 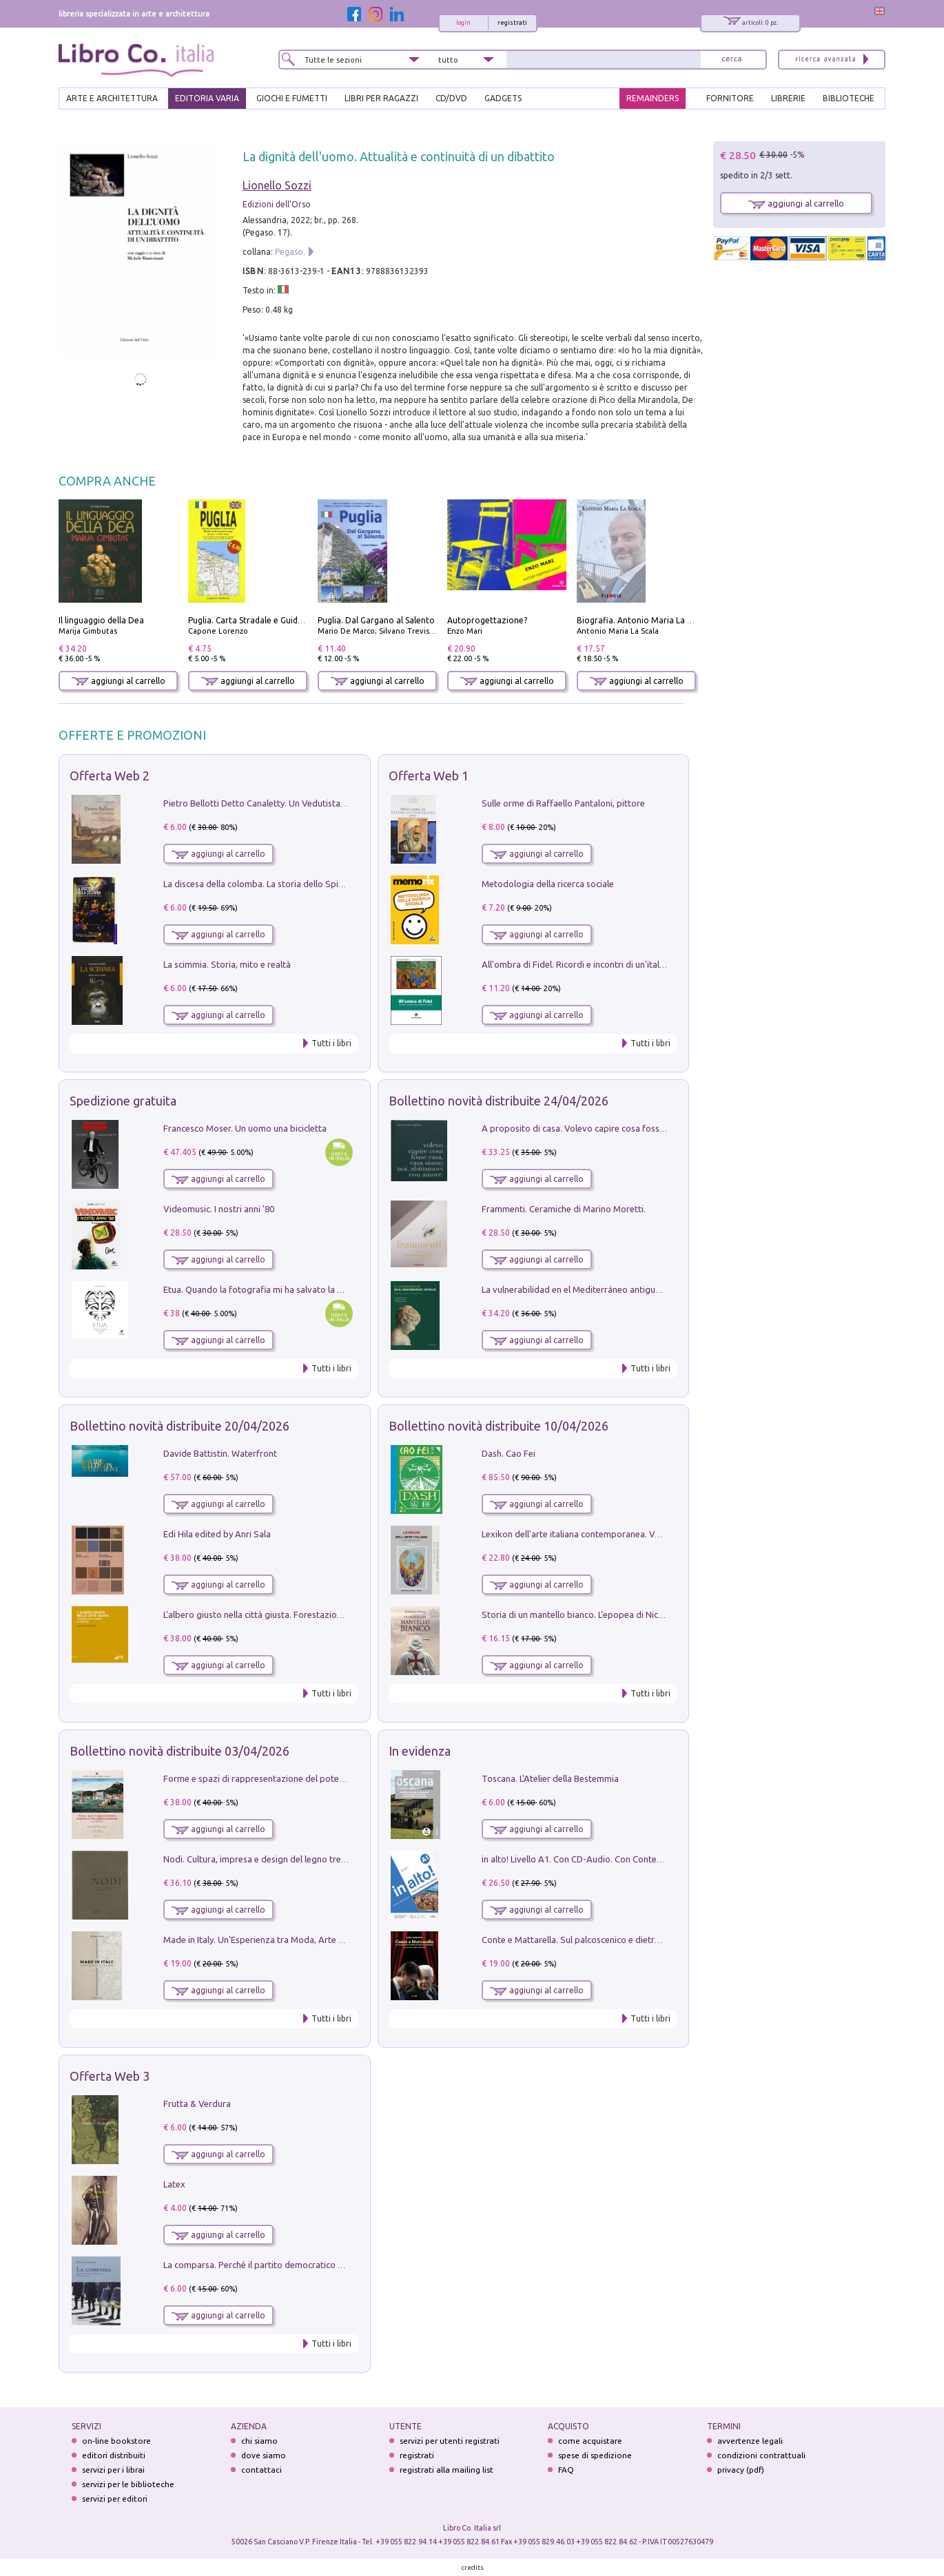 What do you see at coordinates (123, 1101) in the screenshot?
I see `Spedizione gratuita` at bounding box center [123, 1101].